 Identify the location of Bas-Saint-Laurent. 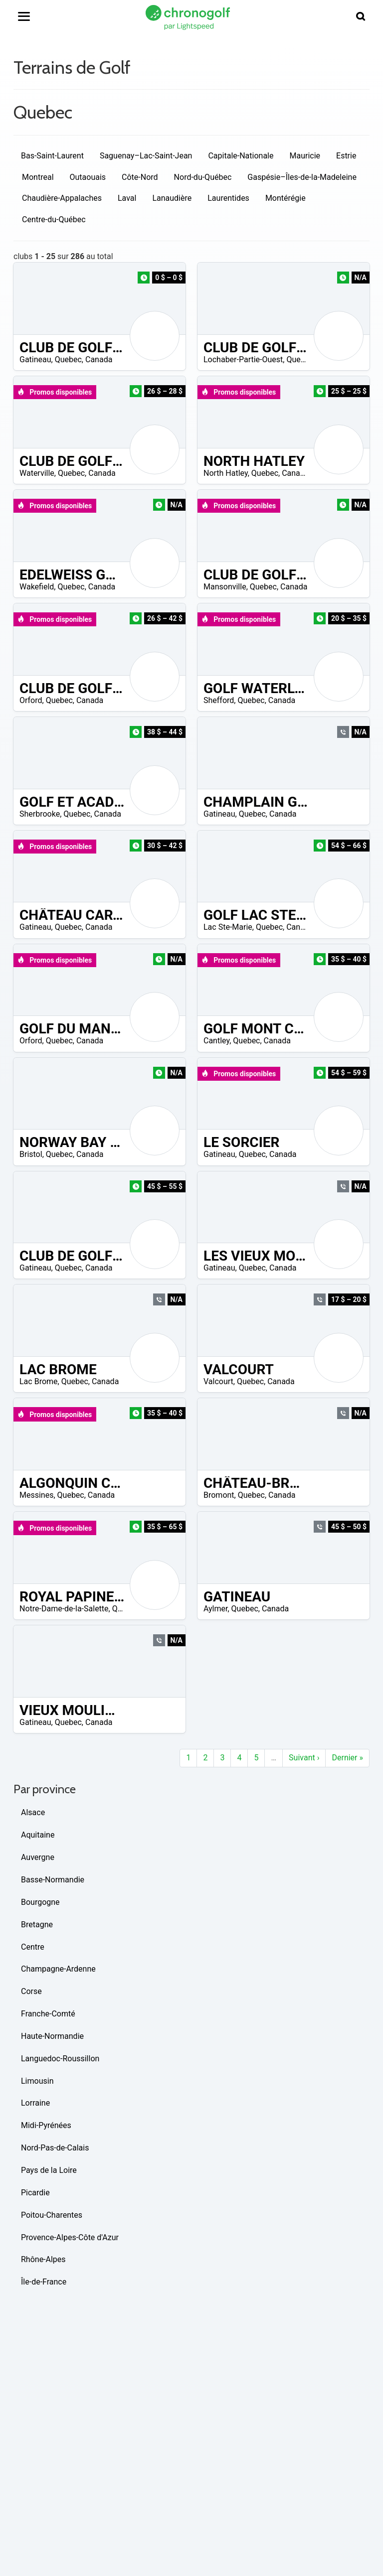
(52, 155).